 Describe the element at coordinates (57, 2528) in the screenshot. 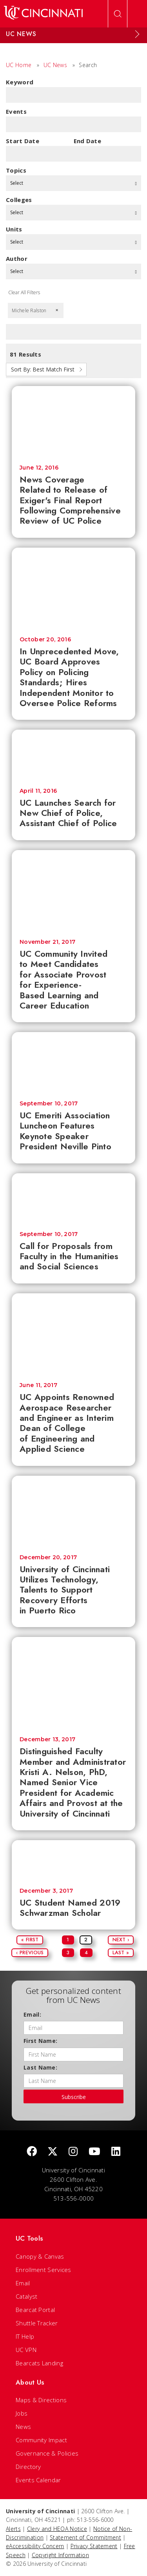

I see `Clery and HEOA Notice` at that location.